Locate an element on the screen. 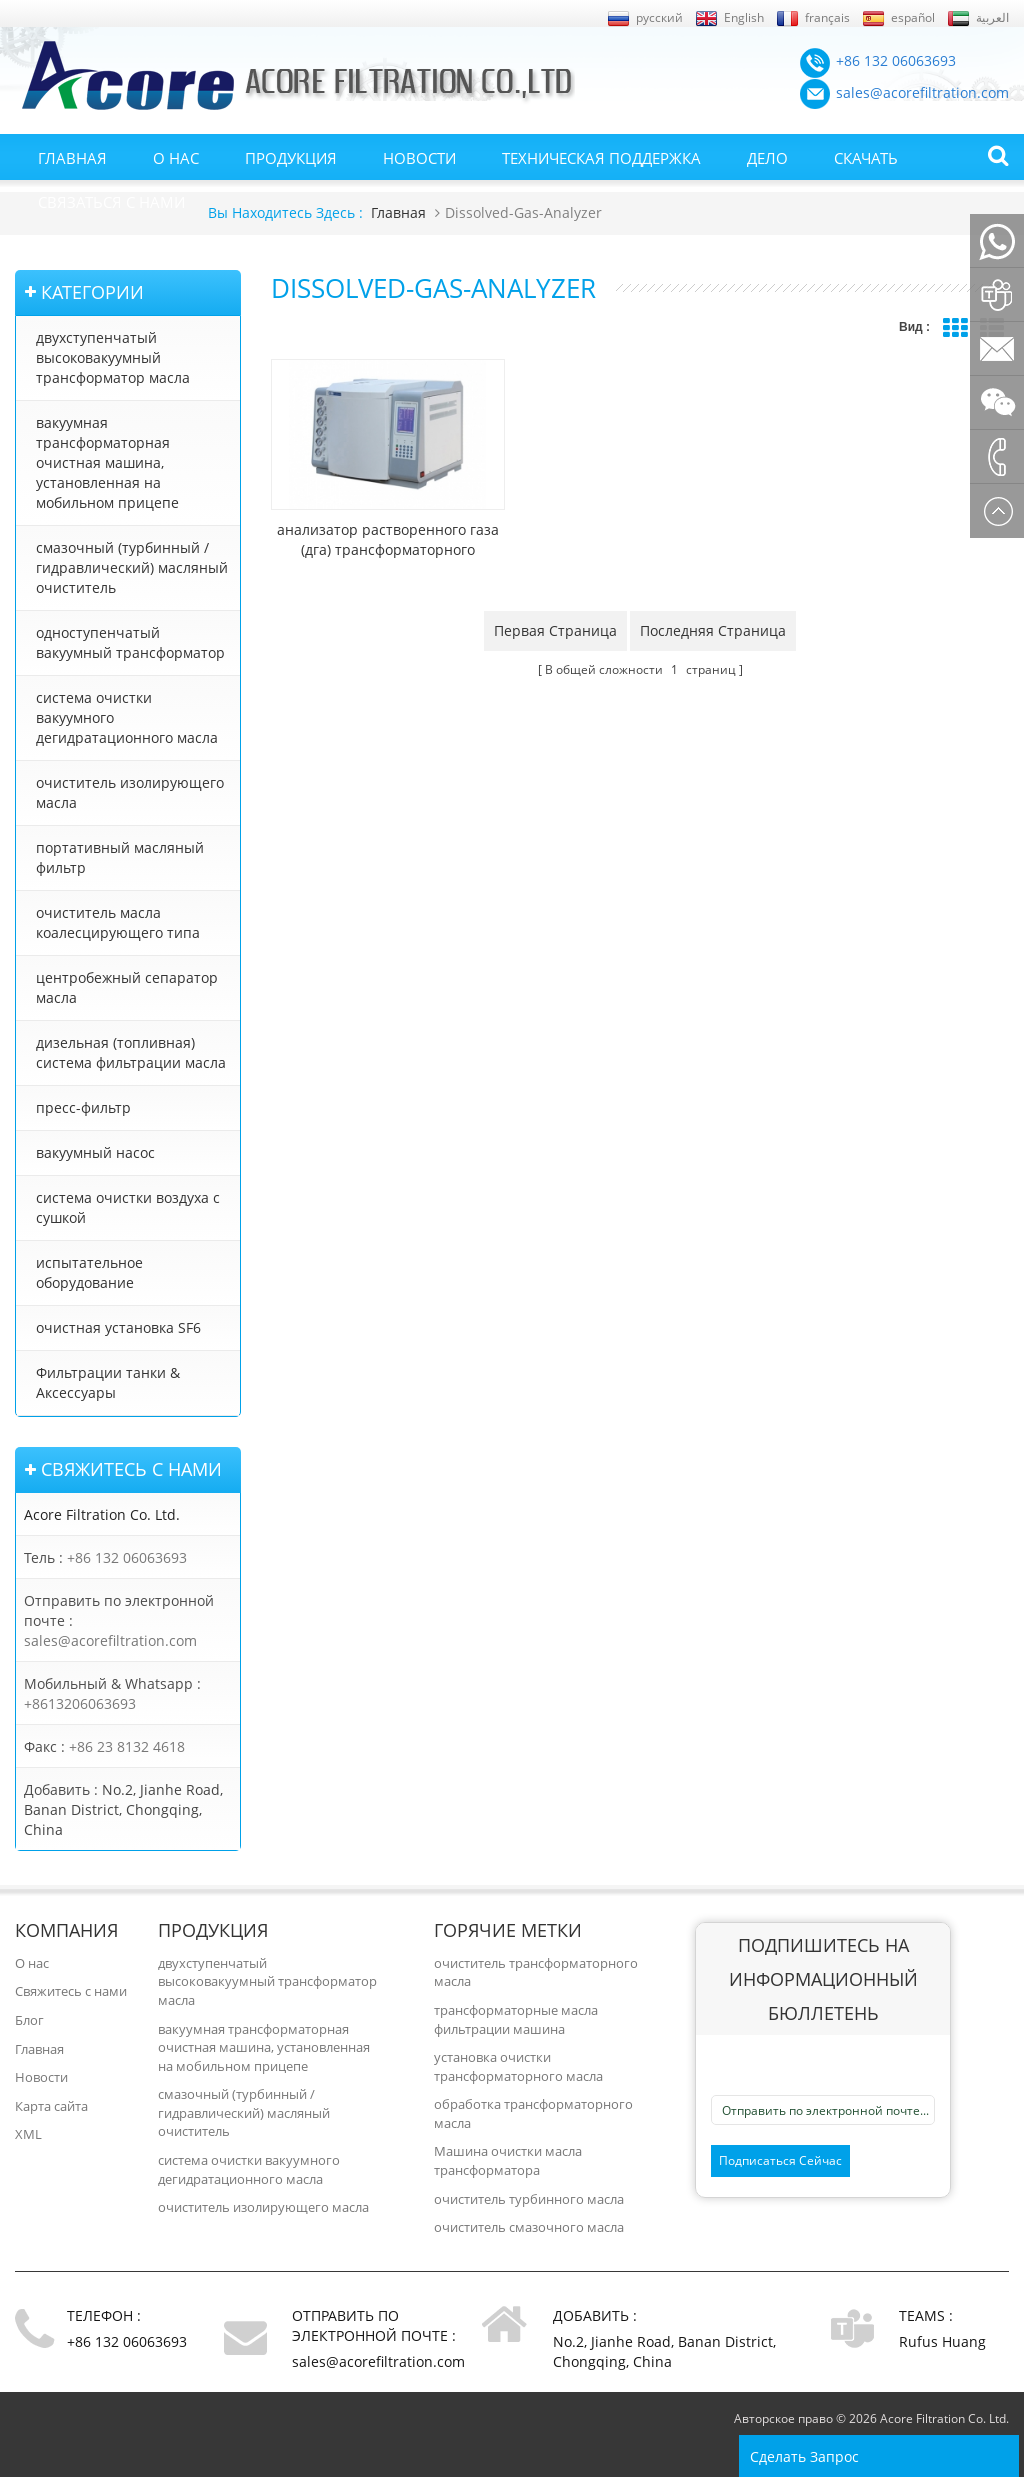 The width and height of the screenshot is (1024, 2477). Продукция is located at coordinates (291, 158).